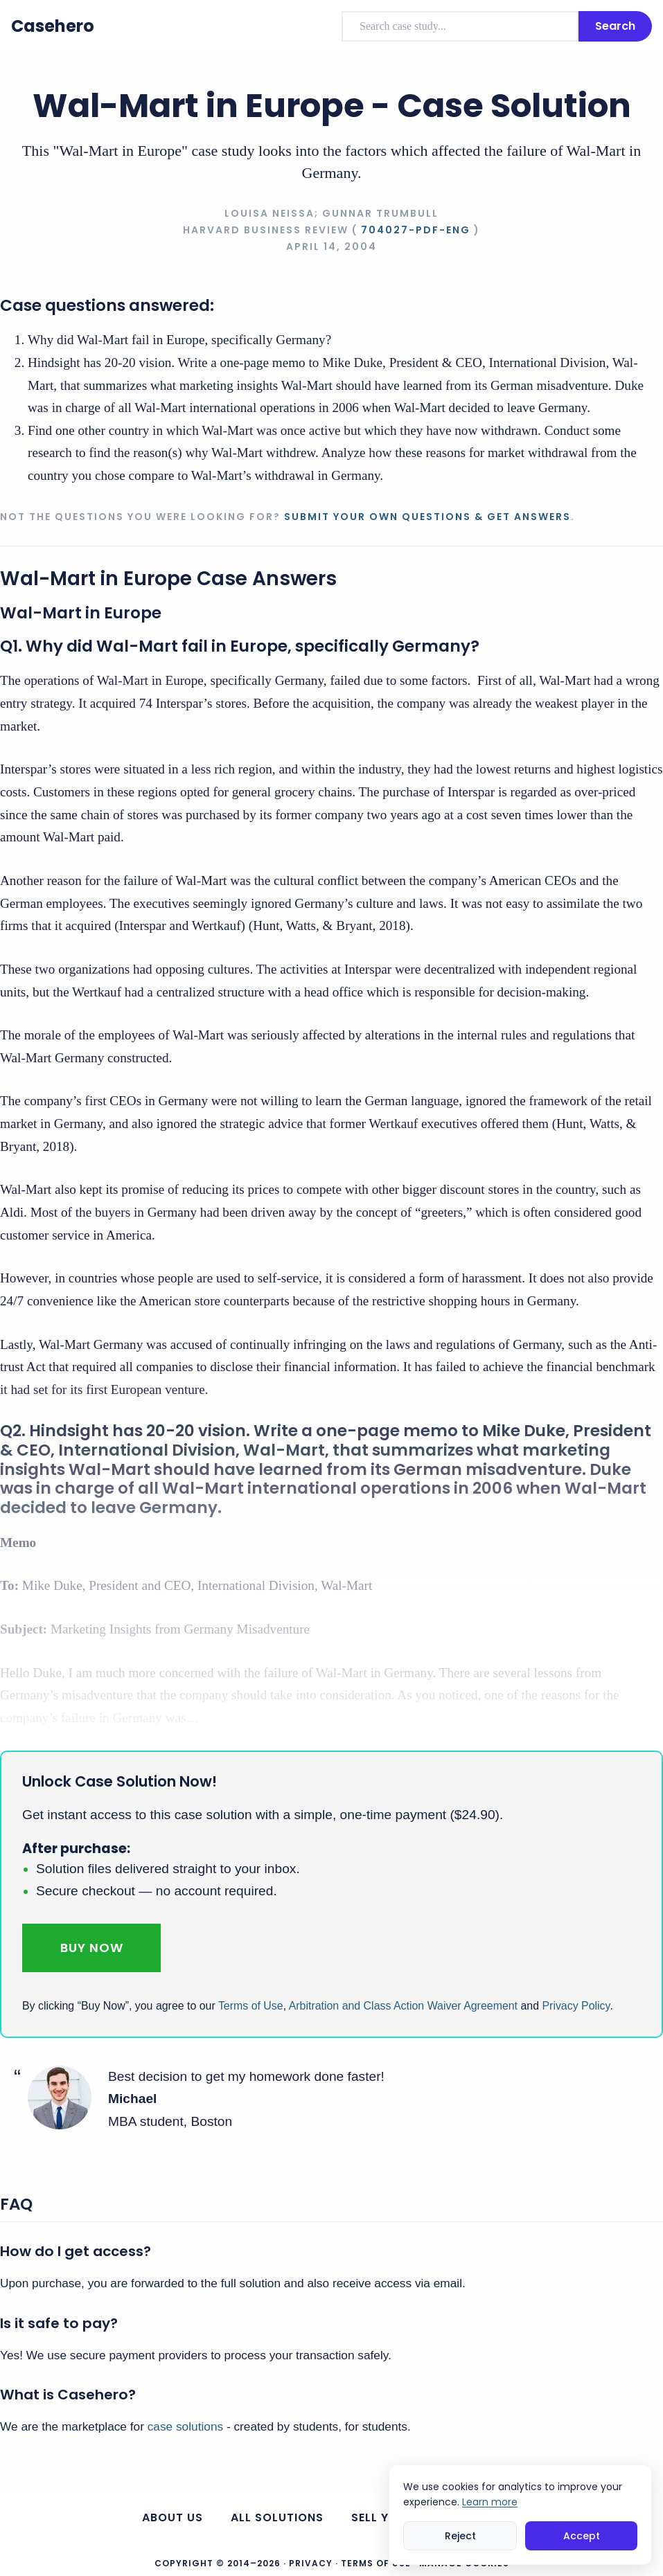  Describe the element at coordinates (185, 2426) in the screenshot. I see `case solutions` at that location.